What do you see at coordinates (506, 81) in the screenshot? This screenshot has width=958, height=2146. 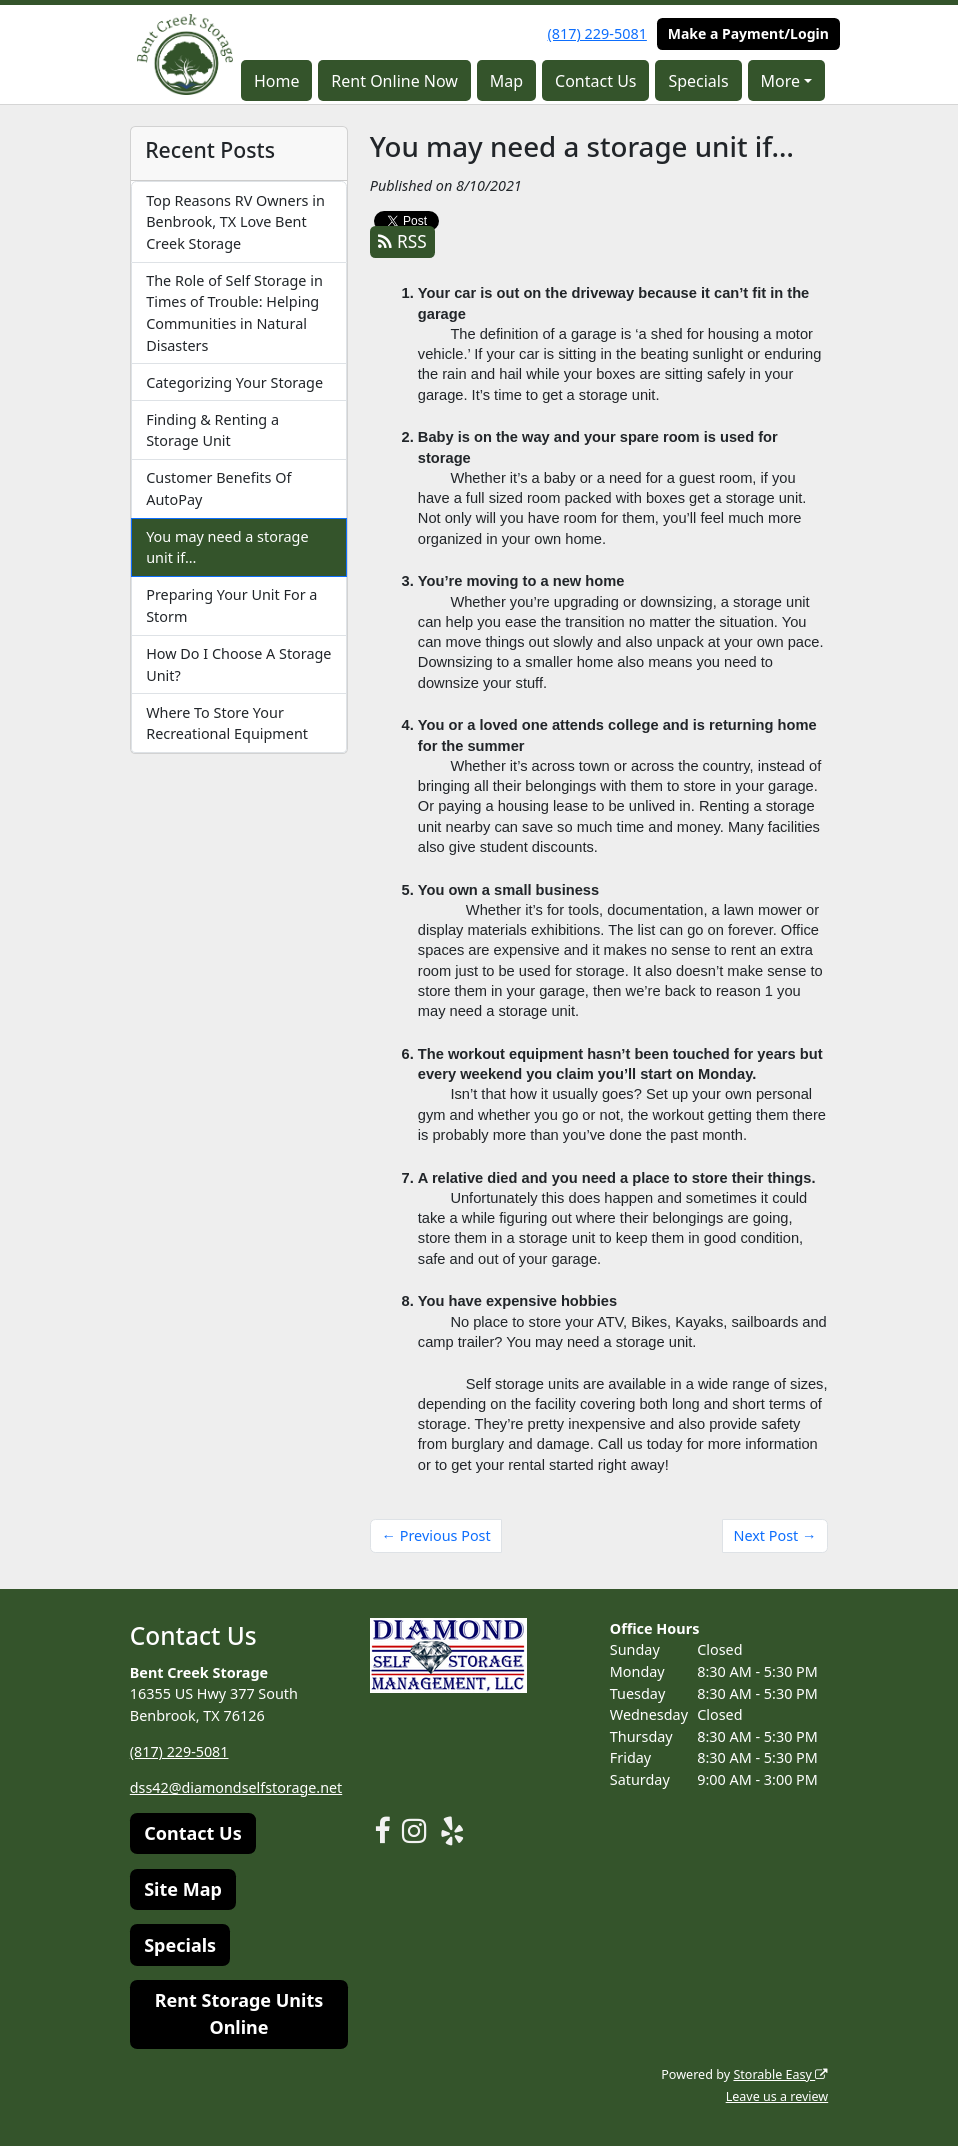 I see `Map` at bounding box center [506, 81].